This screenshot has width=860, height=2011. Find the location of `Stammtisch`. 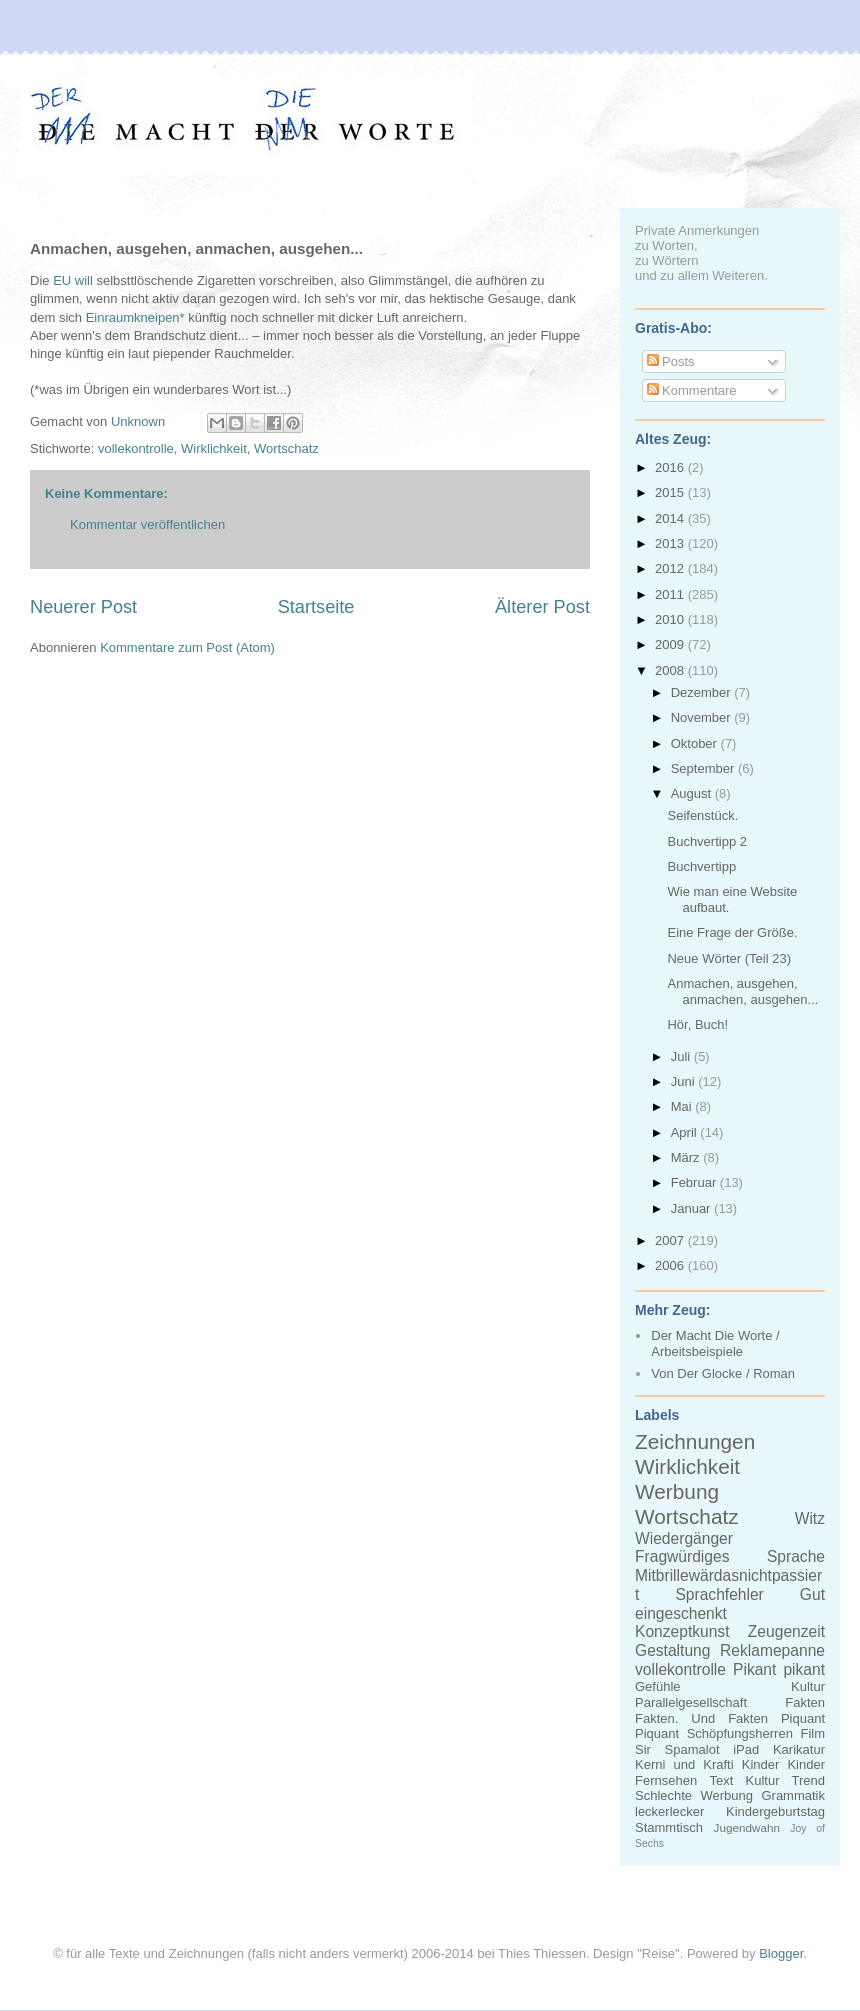

Stammtisch is located at coordinates (669, 1827).